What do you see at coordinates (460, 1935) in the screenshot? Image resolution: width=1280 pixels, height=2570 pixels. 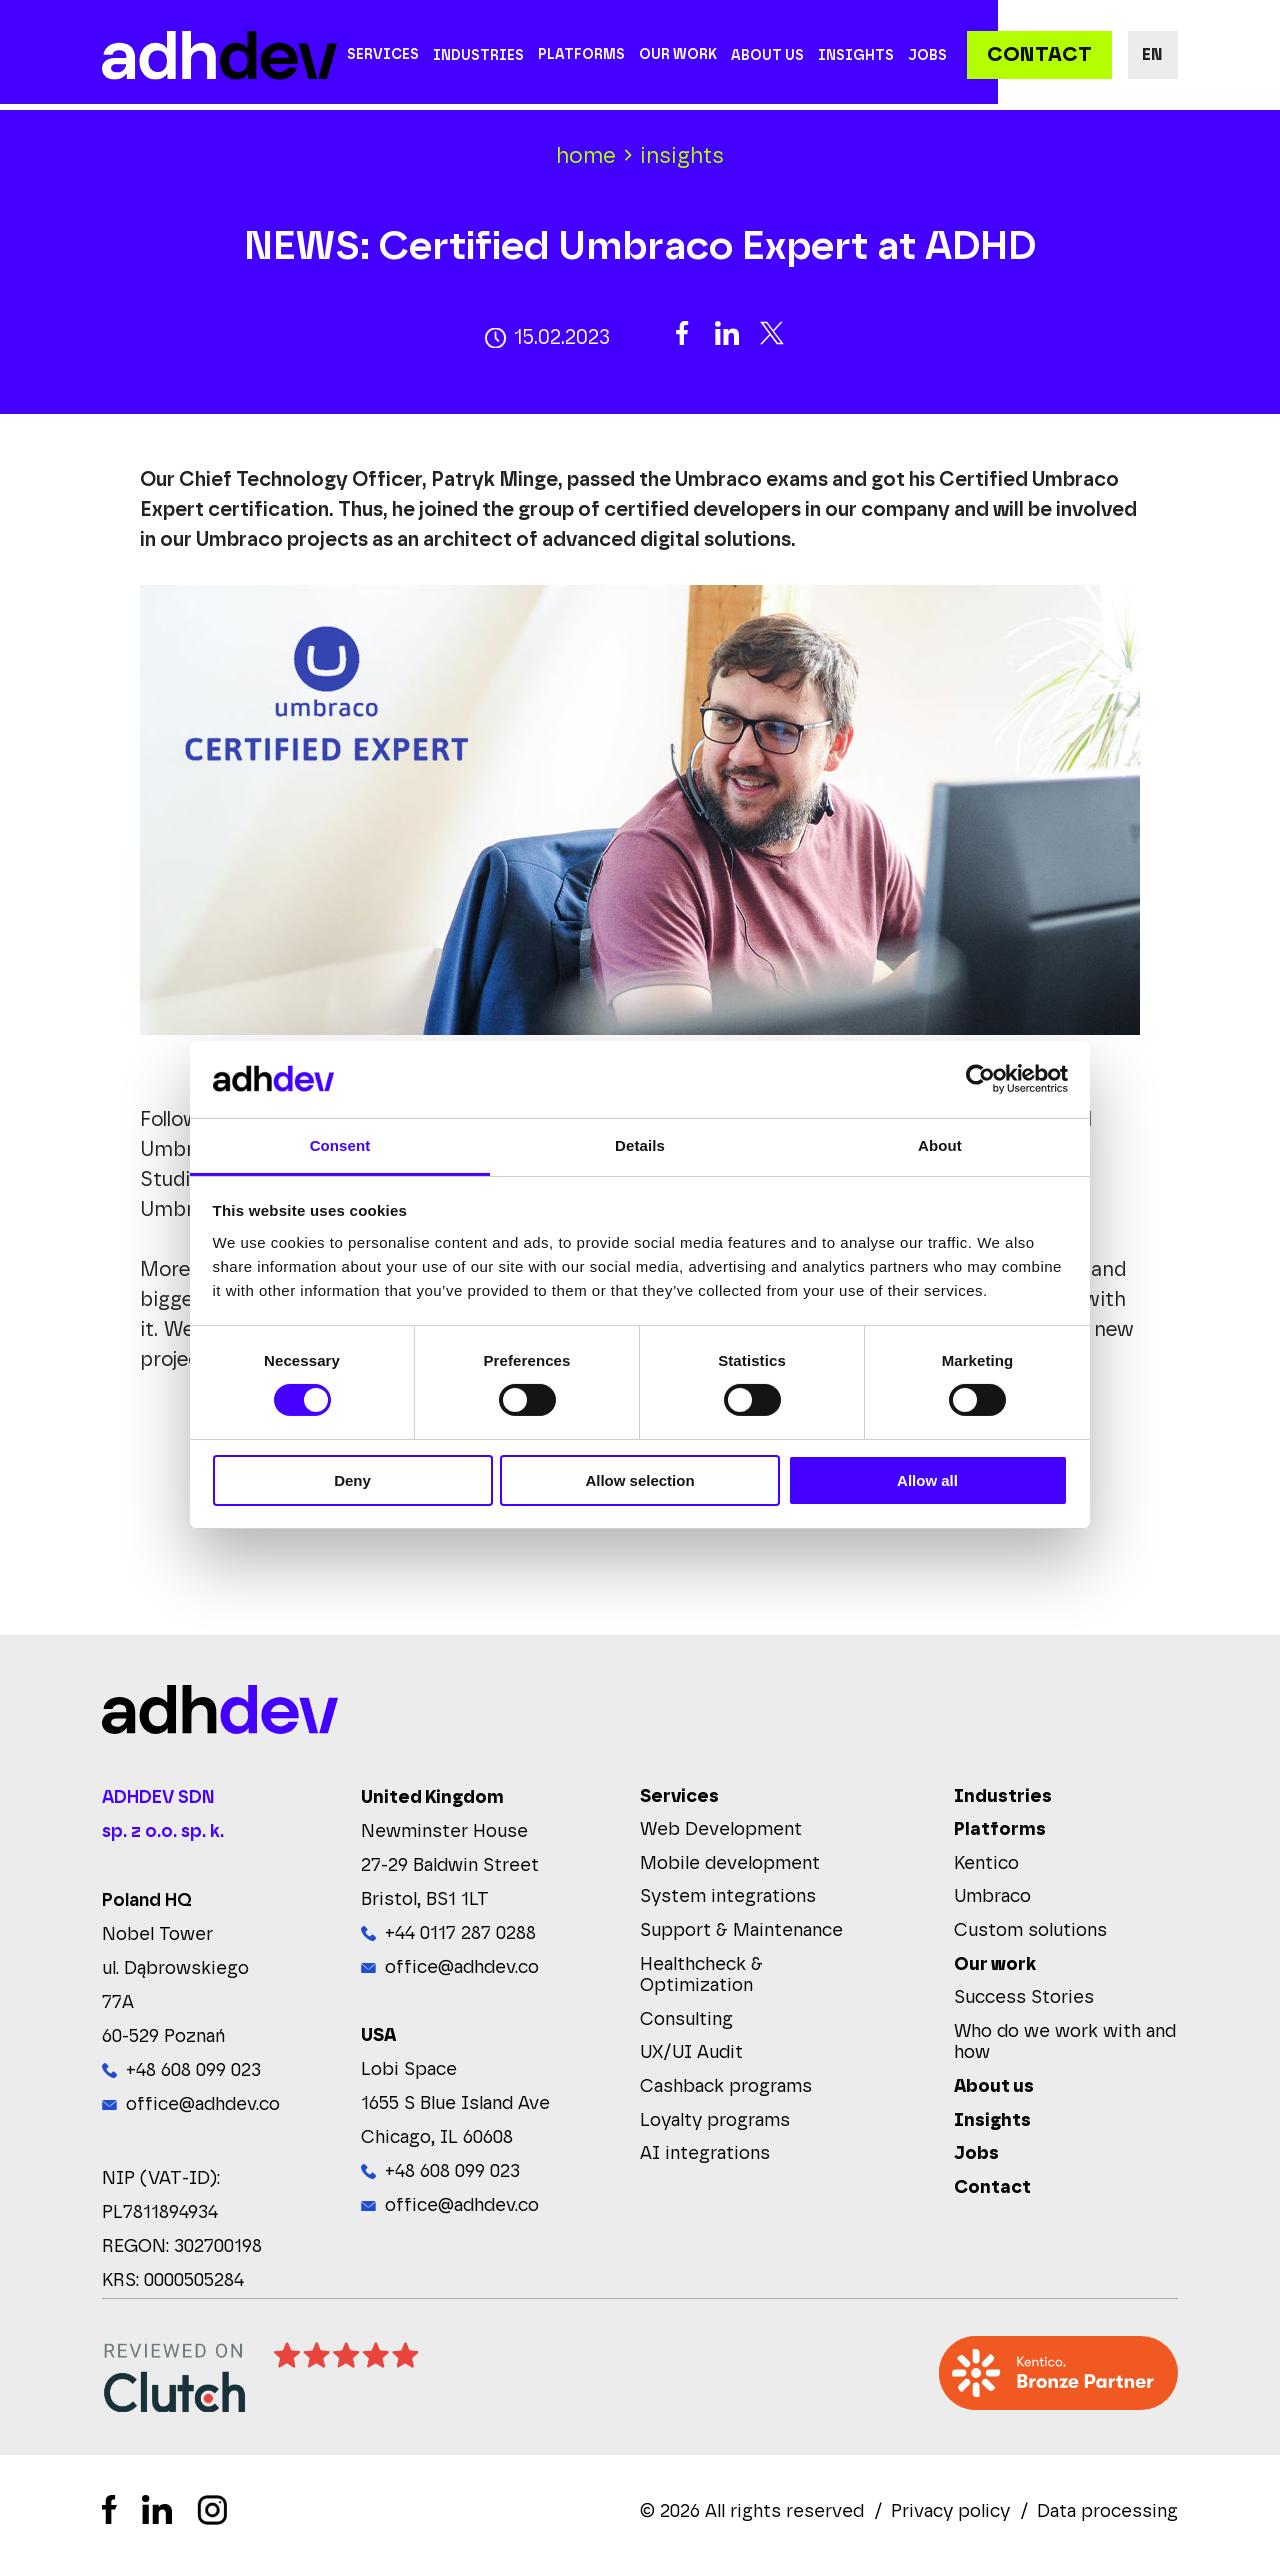 I see `+44 0117 287 0288` at bounding box center [460, 1935].